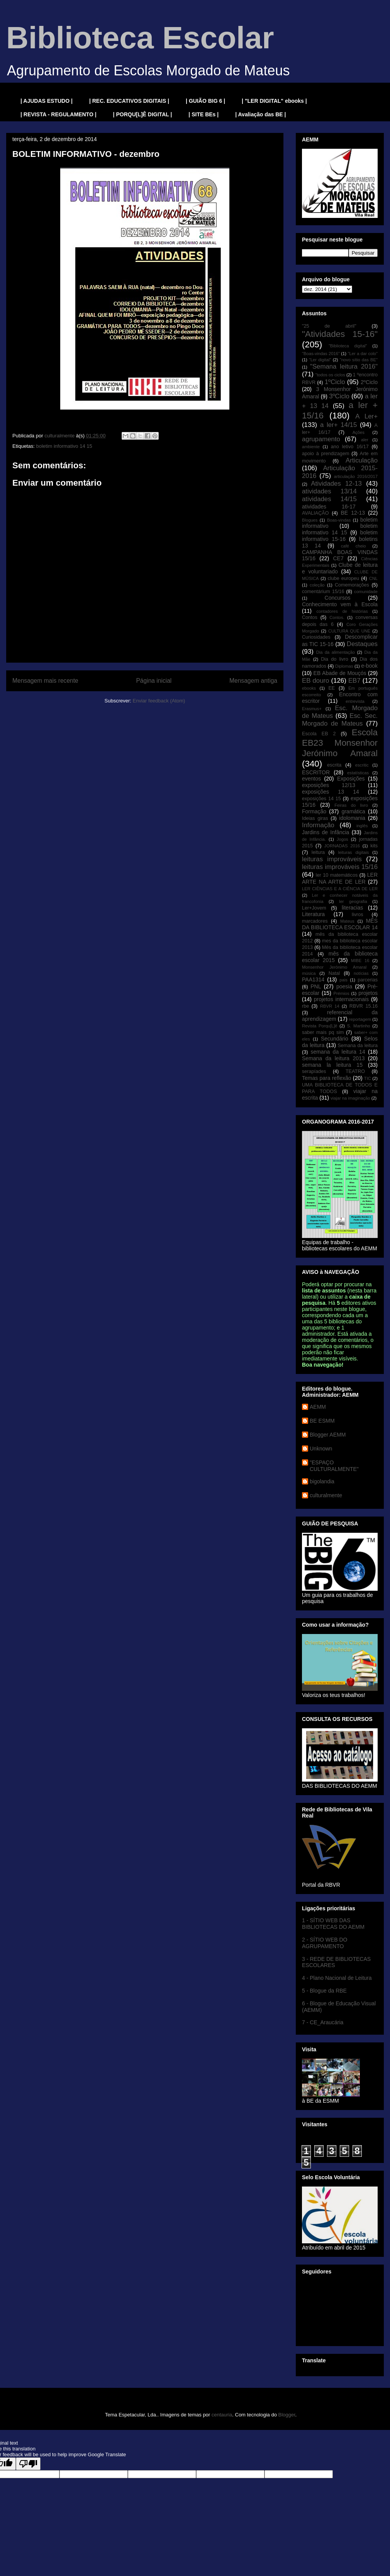 This screenshot has height=2576, width=390. What do you see at coordinates (369, 382) in the screenshot?
I see `2ºCiclo` at bounding box center [369, 382].